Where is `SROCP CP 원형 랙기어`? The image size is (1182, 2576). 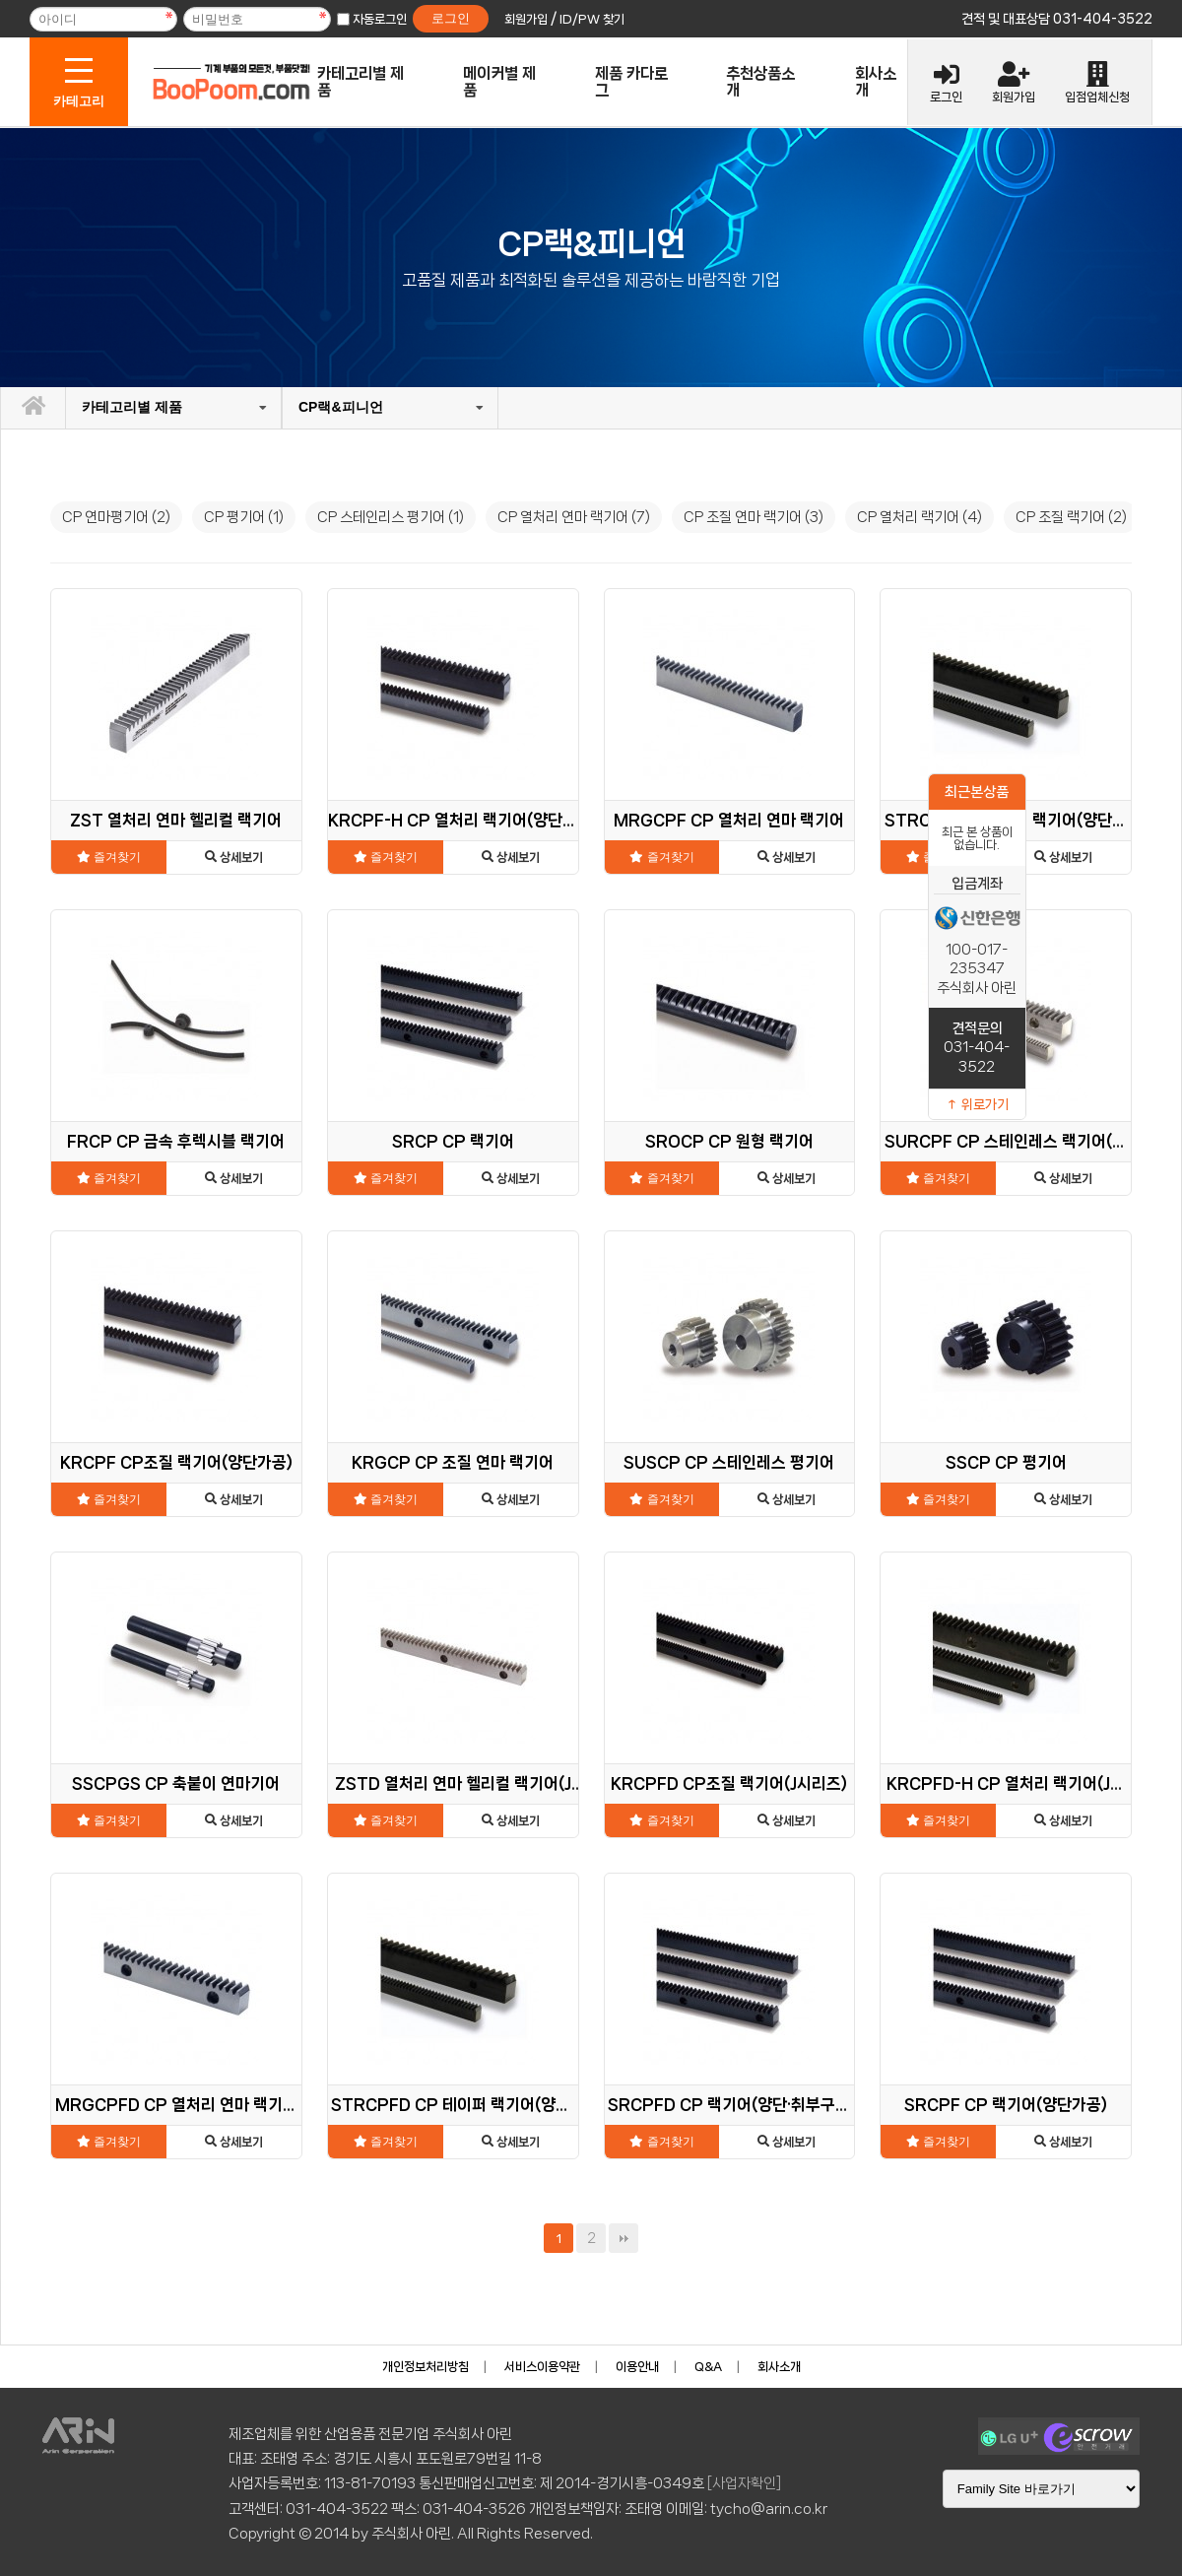 SROCP CP 원형 랙기어 is located at coordinates (729, 1141).